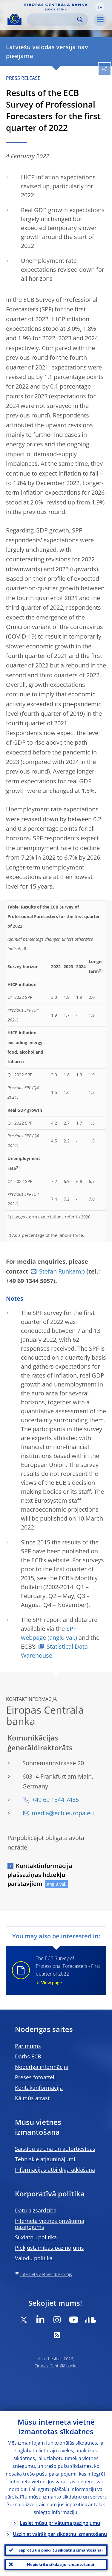 The height and width of the screenshot is (2576, 112). I want to click on Piekļūstamības paziņojums, so click(49, 2247).